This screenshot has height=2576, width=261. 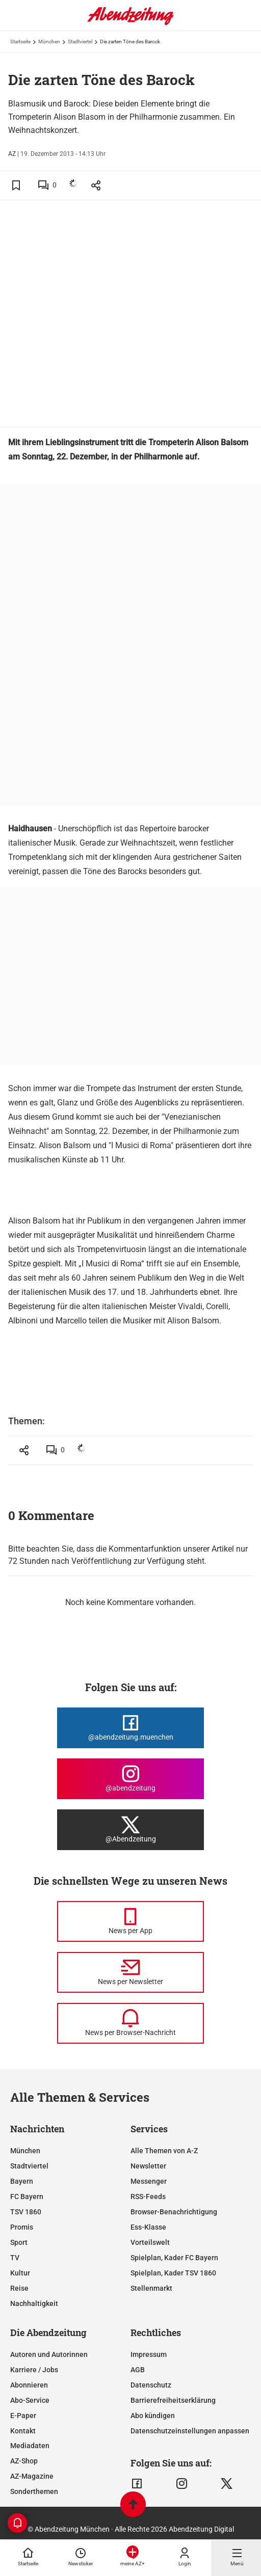 What do you see at coordinates (14, 2258) in the screenshot?
I see `TV` at bounding box center [14, 2258].